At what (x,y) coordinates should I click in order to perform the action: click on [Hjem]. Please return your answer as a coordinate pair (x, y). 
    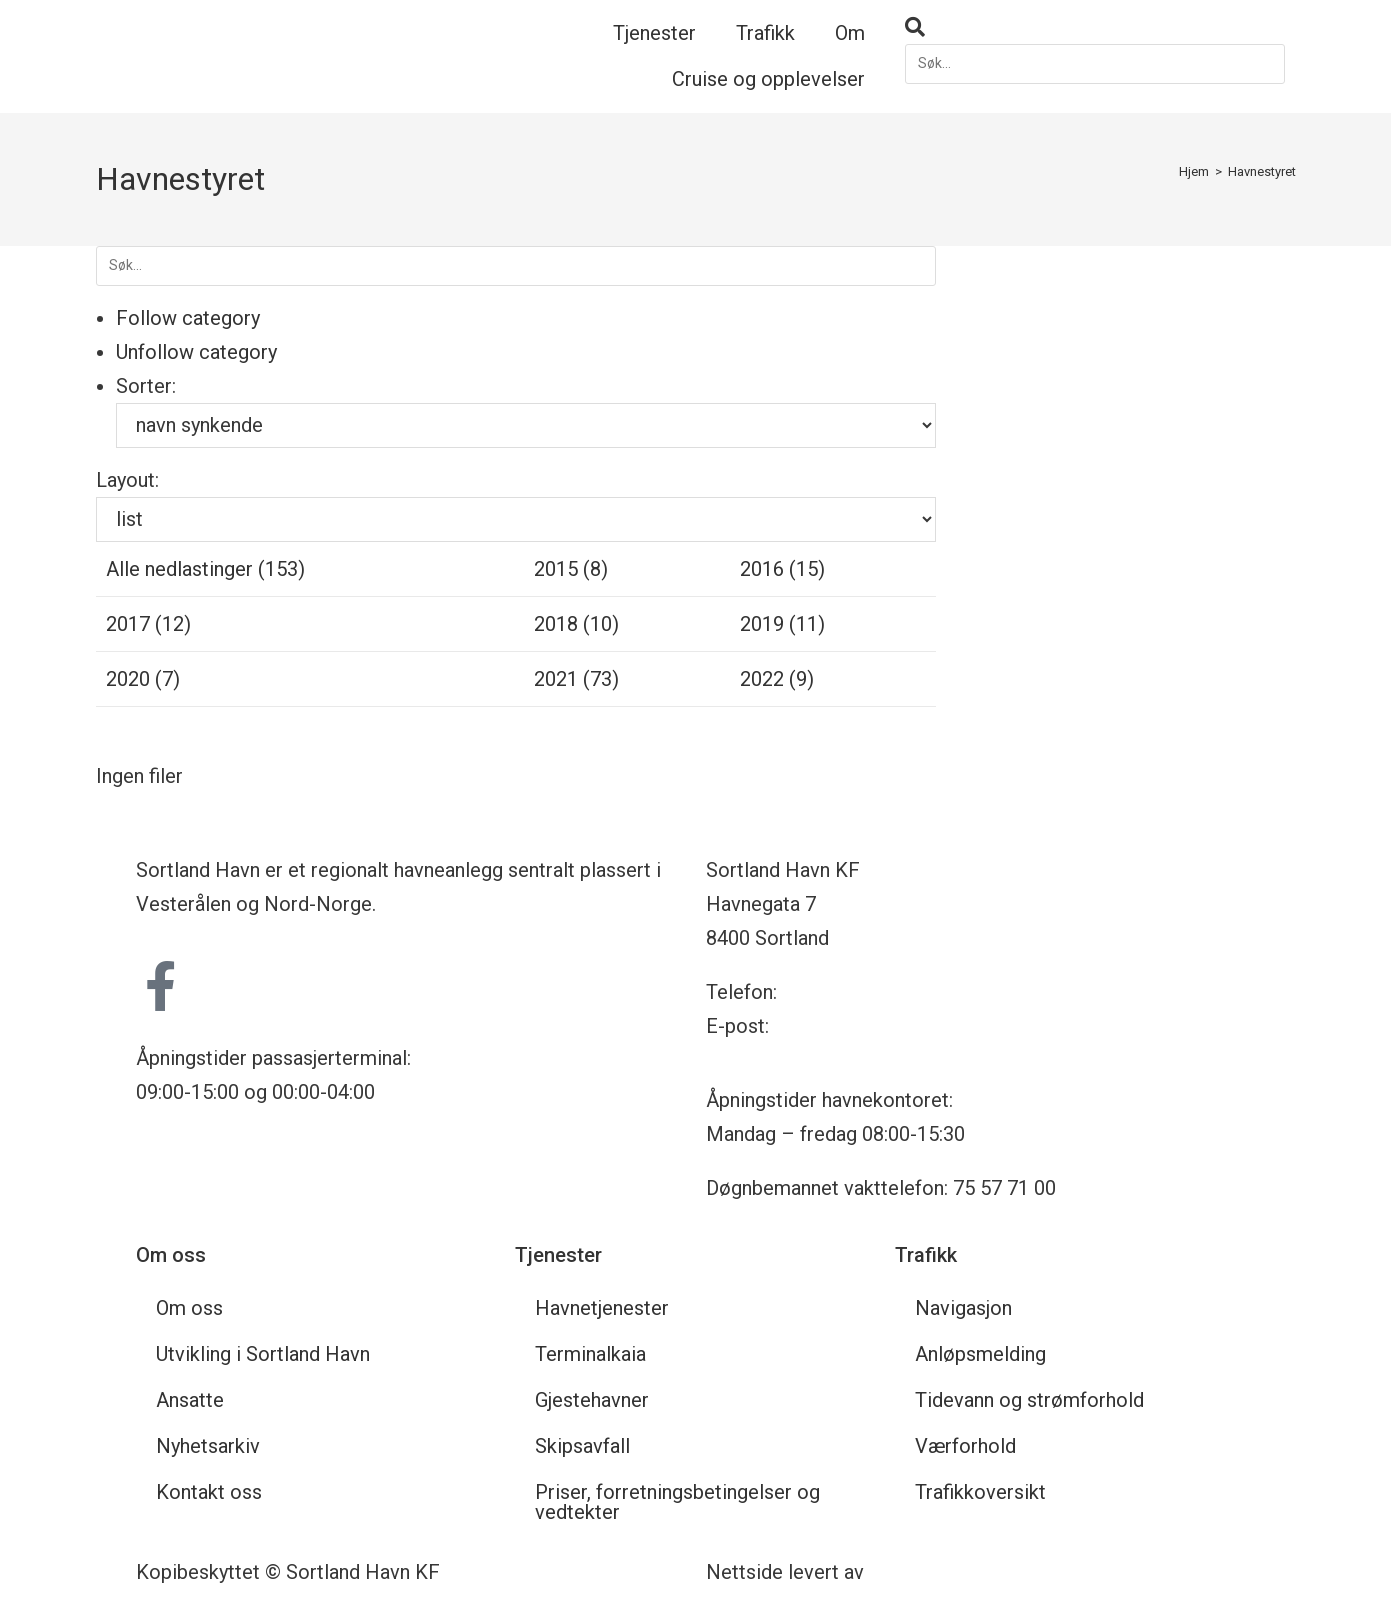
    Looking at the image, I should click on (1194, 171).